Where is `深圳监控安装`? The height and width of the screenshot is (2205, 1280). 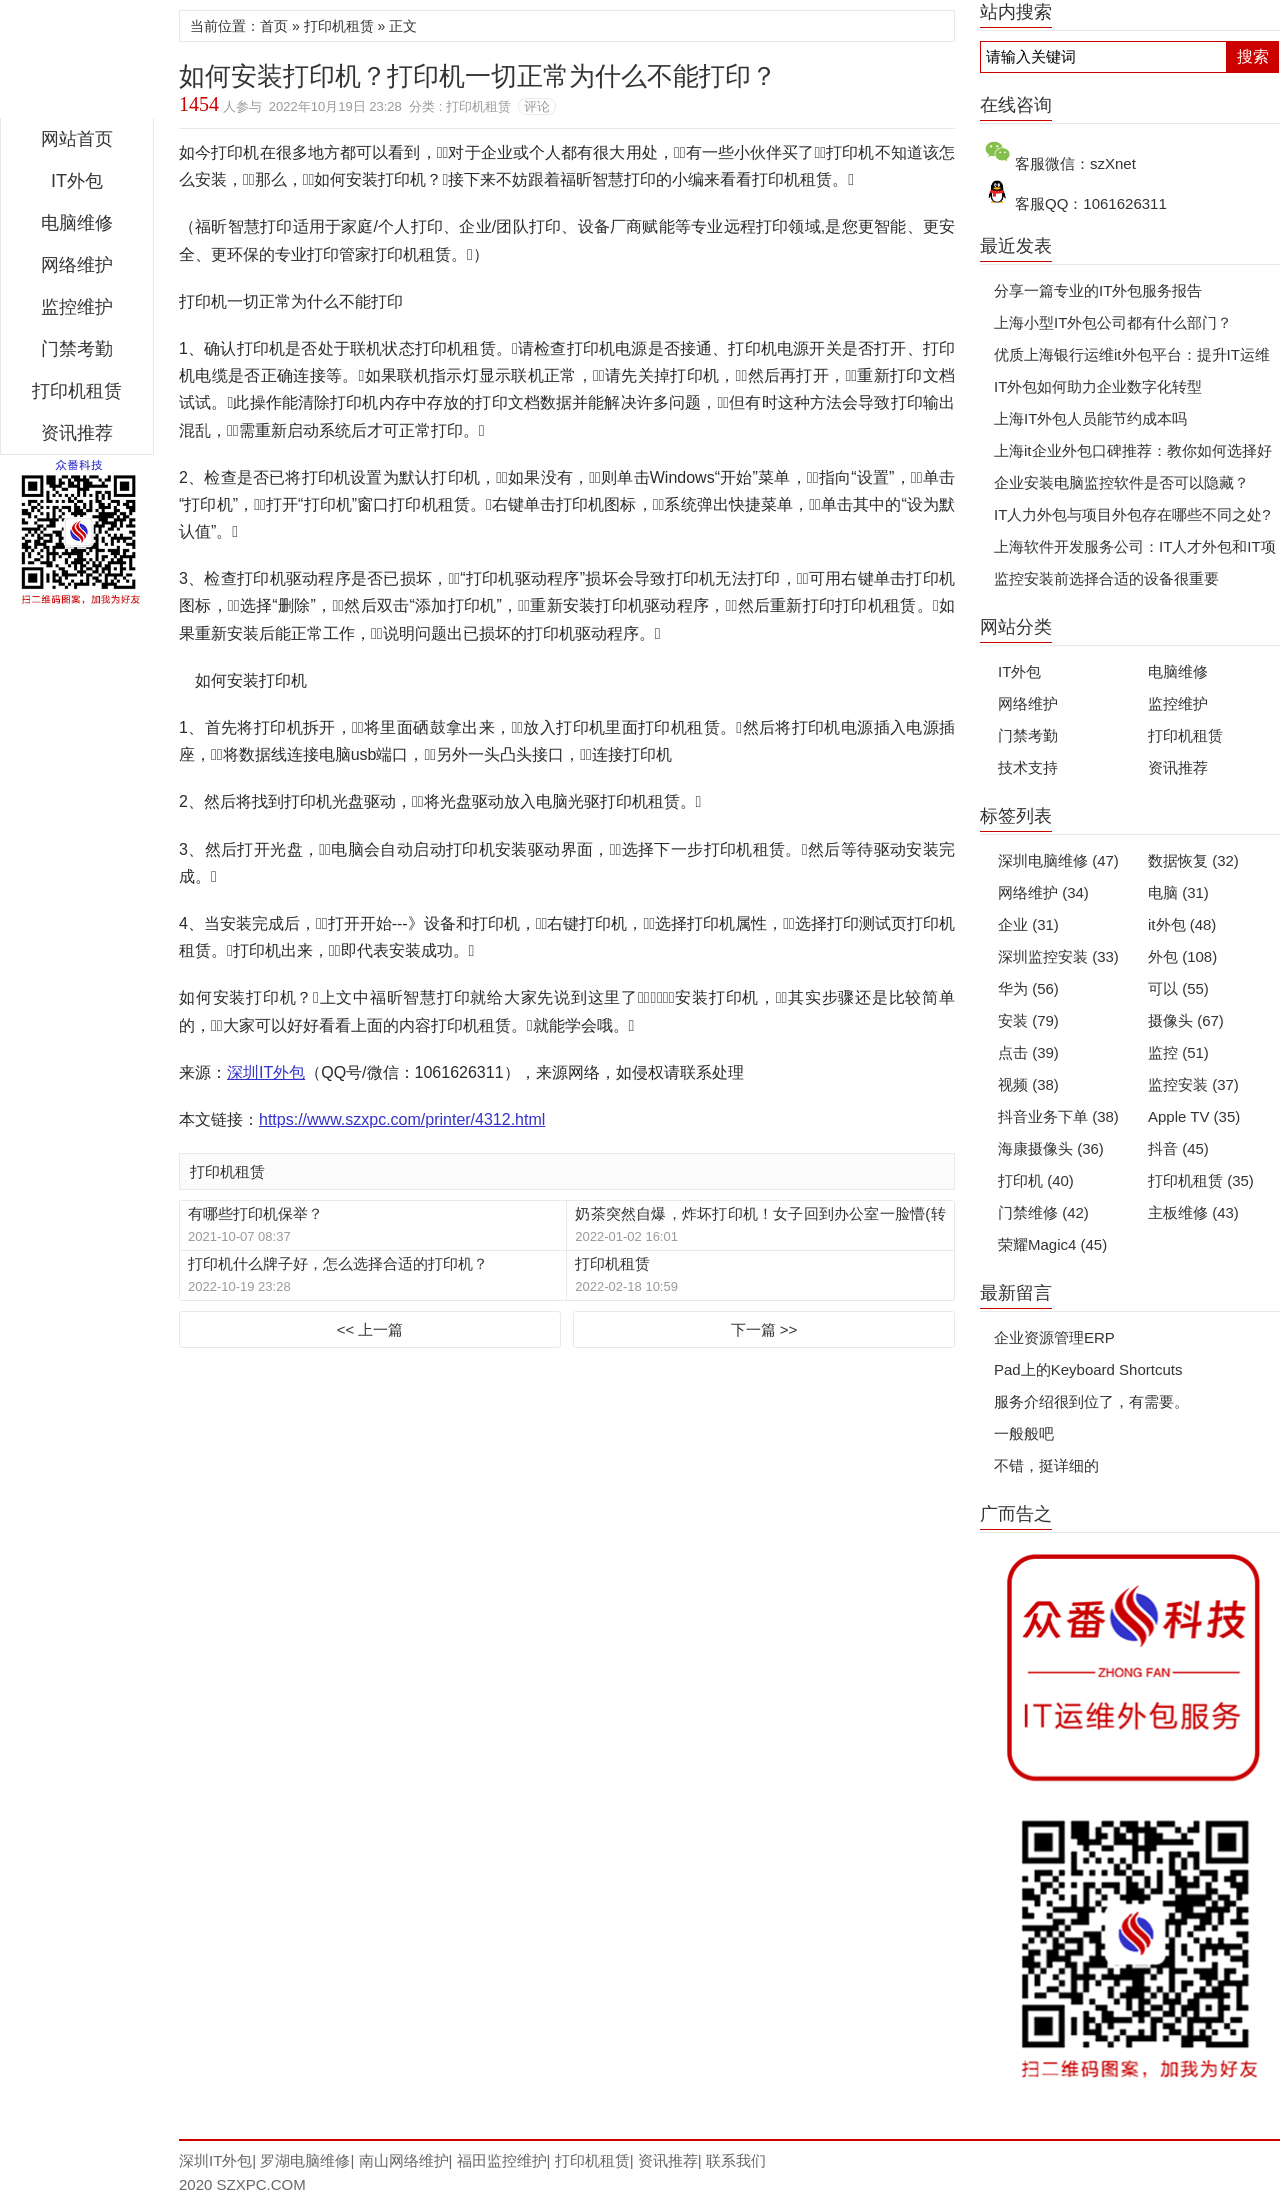
深圳监控安装 is located at coordinates (1058, 956).